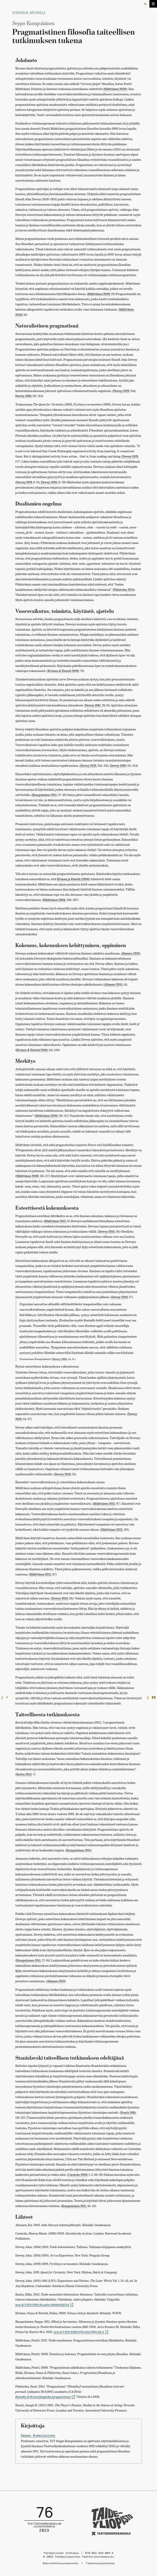 The height and width of the screenshot is (2576, 157). What do you see at coordinates (23, 396) in the screenshot?
I see `Dewey 1999 [link]` at bounding box center [23, 396].